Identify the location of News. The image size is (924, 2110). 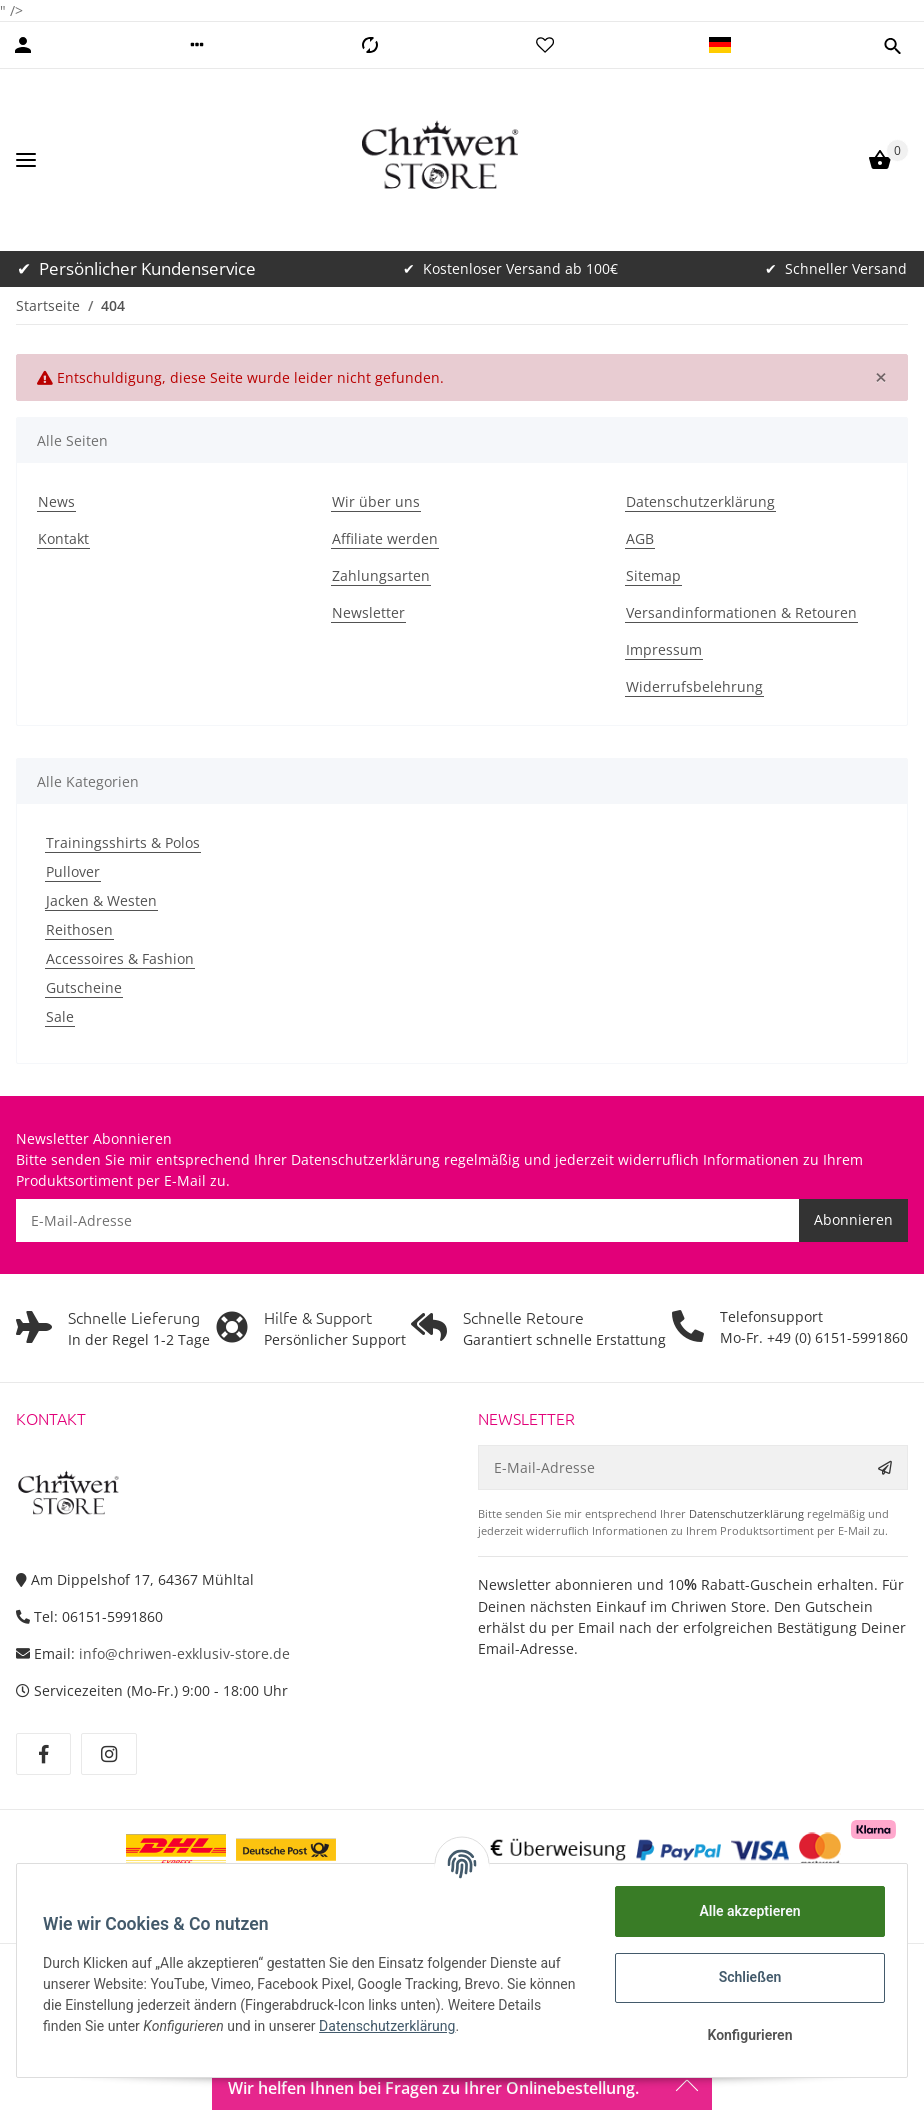
(56, 501).